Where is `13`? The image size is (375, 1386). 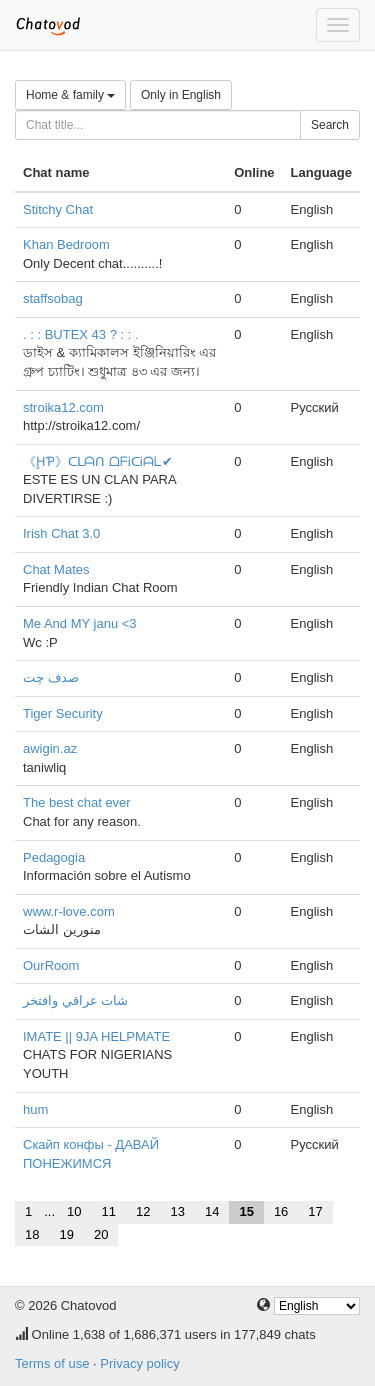 13 is located at coordinates (177, 1211).